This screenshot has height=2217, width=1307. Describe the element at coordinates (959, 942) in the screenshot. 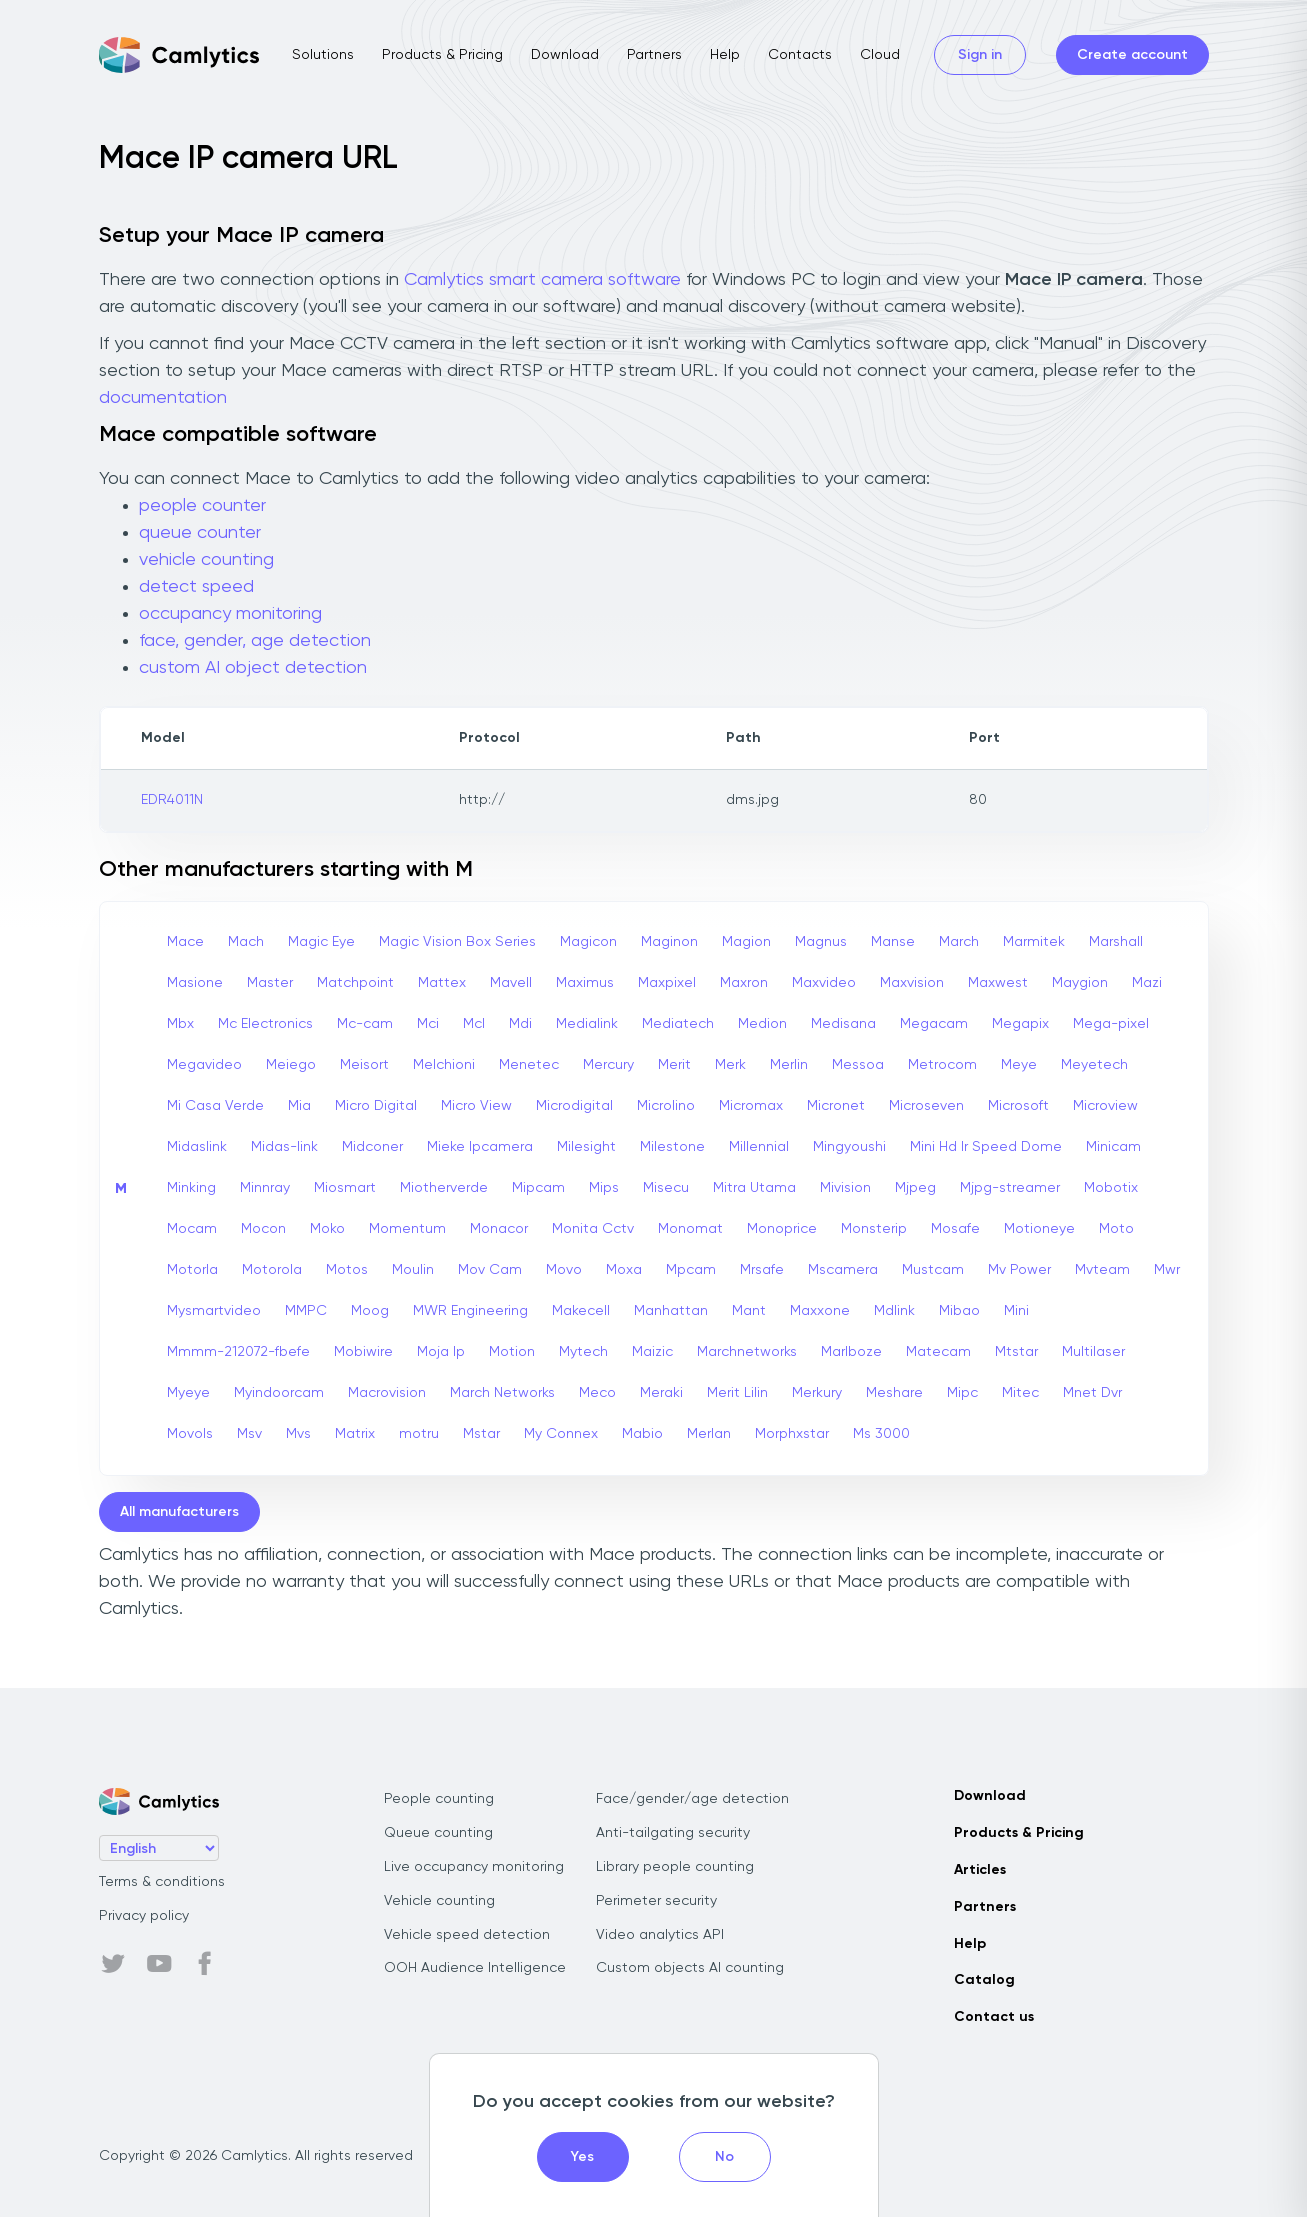

I see `March` at that location.